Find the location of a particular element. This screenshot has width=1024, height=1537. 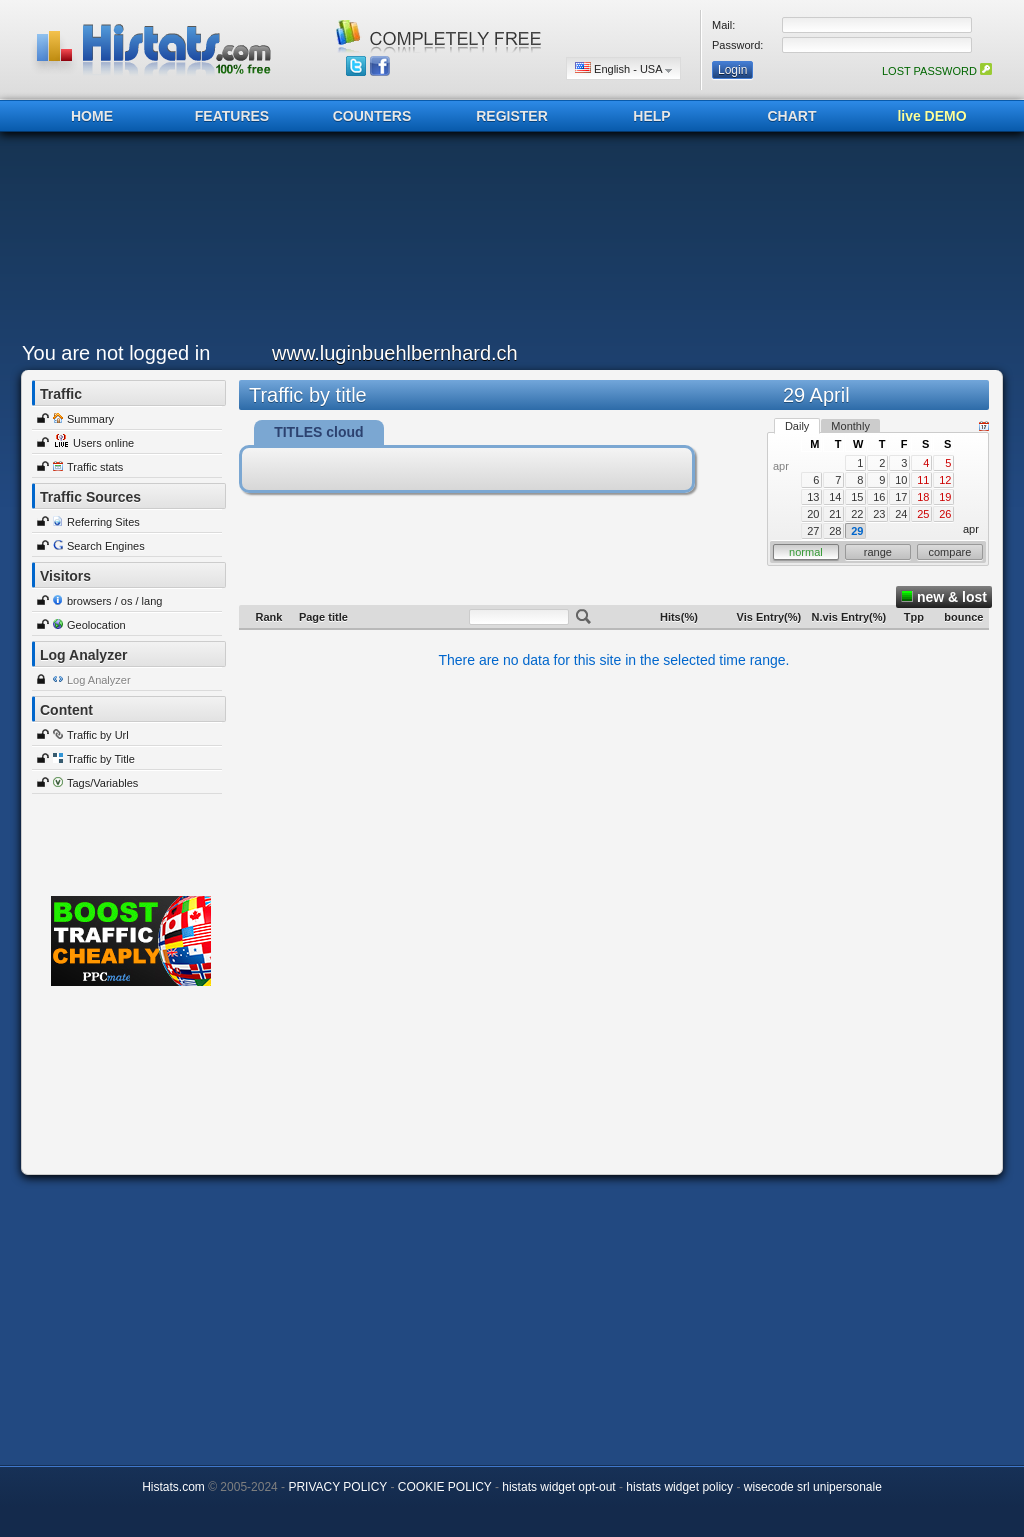

Histats.com is located at coordinates (173, 1487).